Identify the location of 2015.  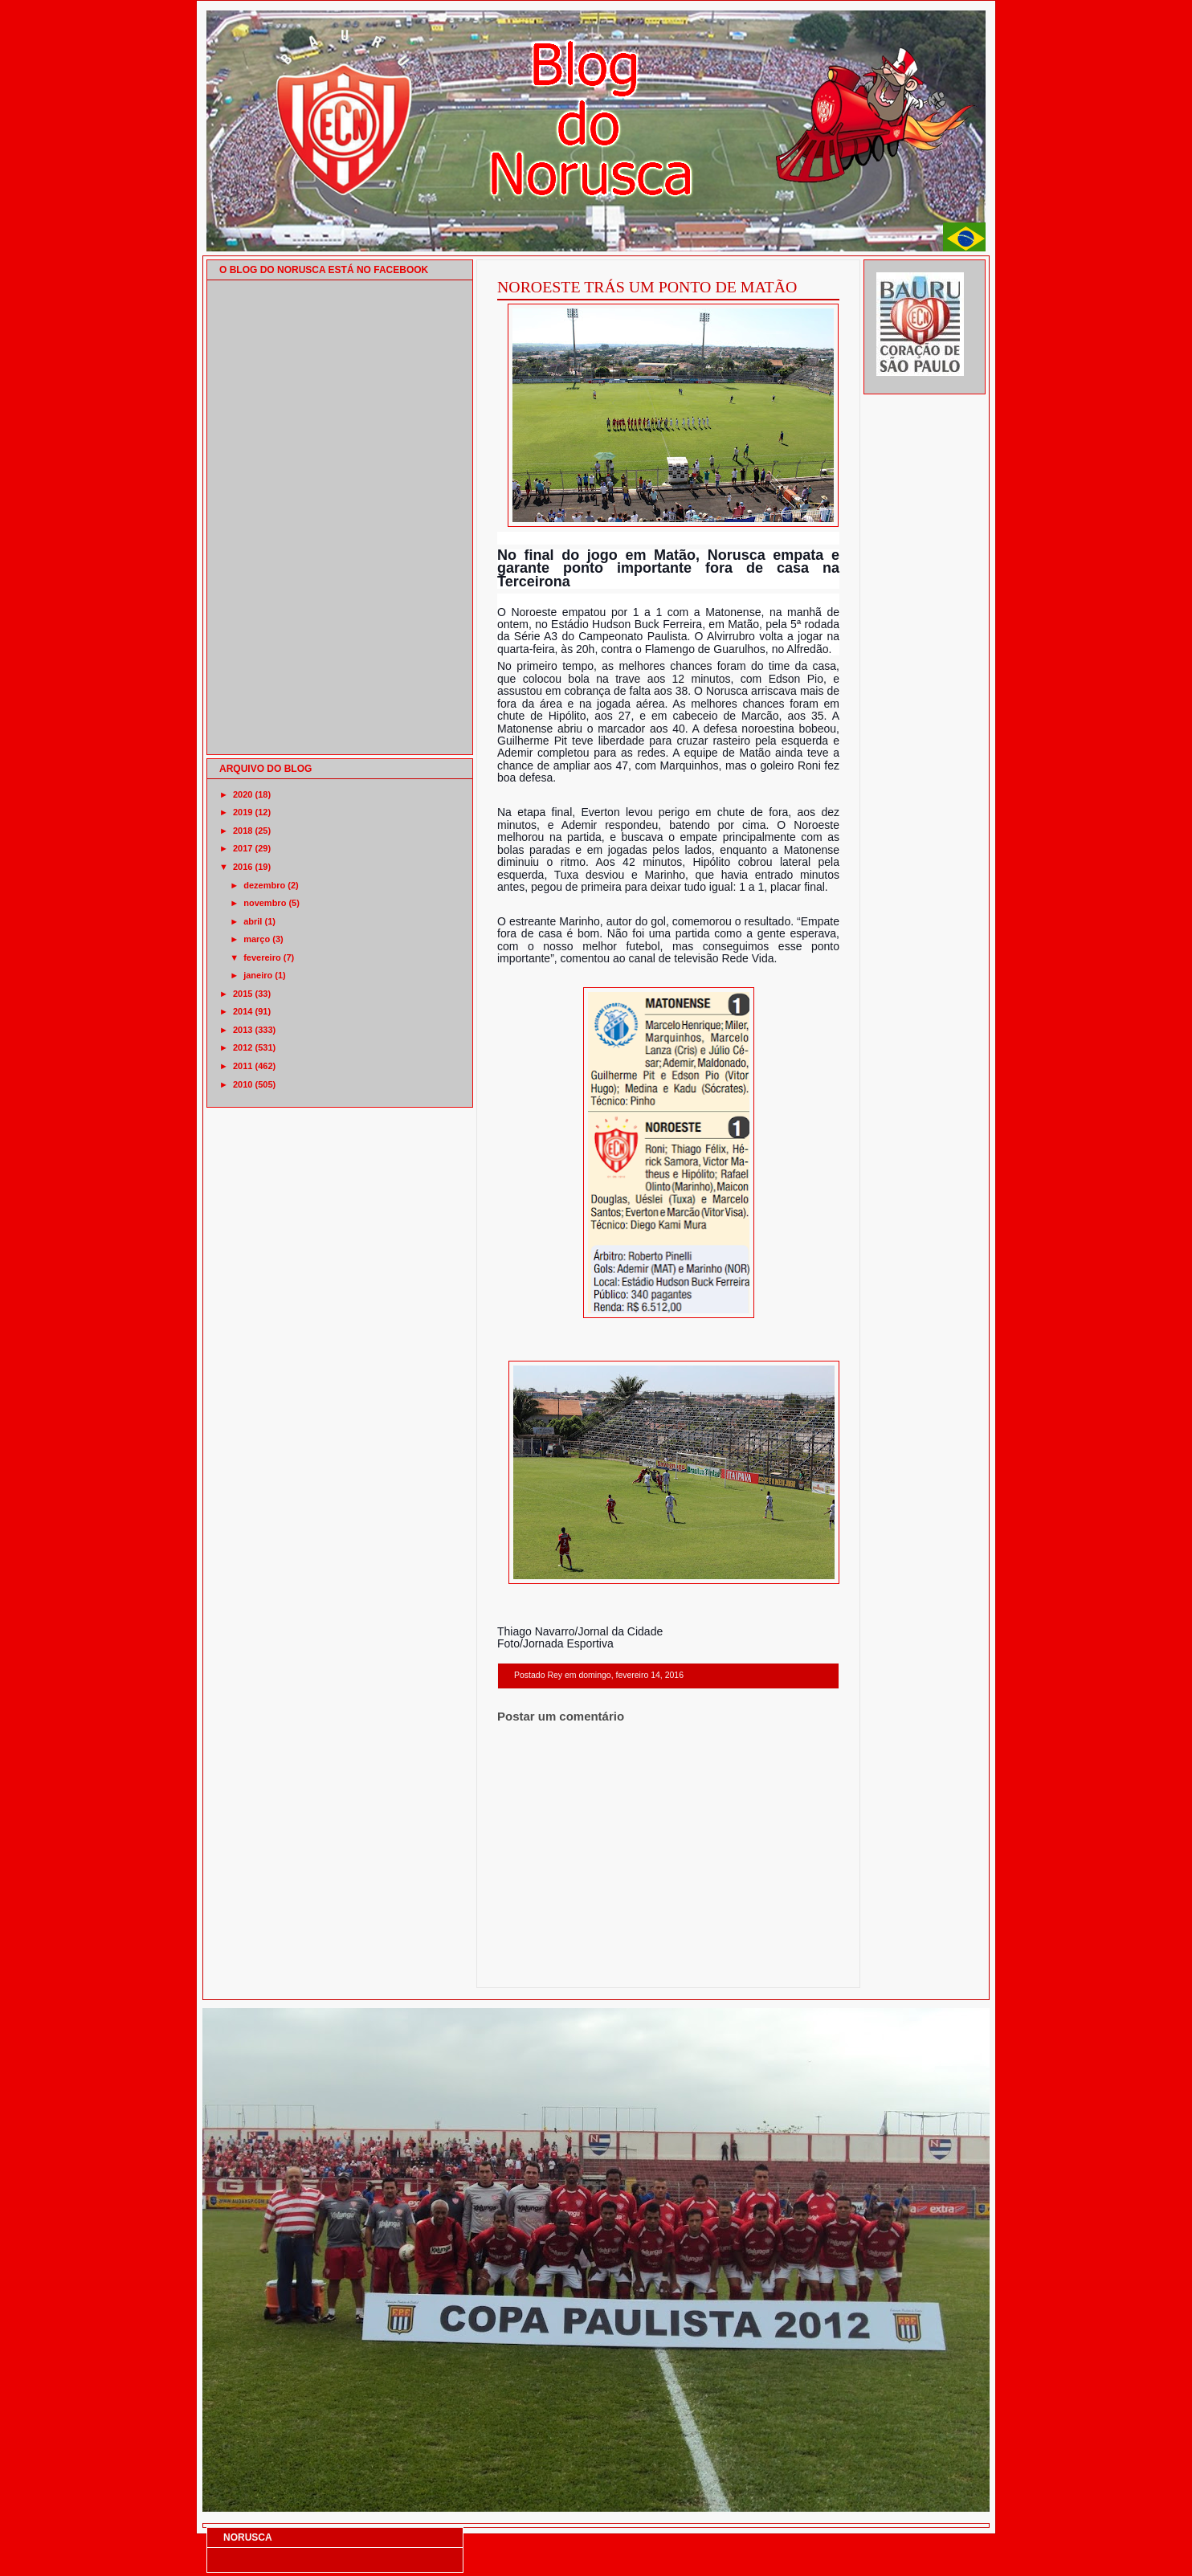
(242, 993).